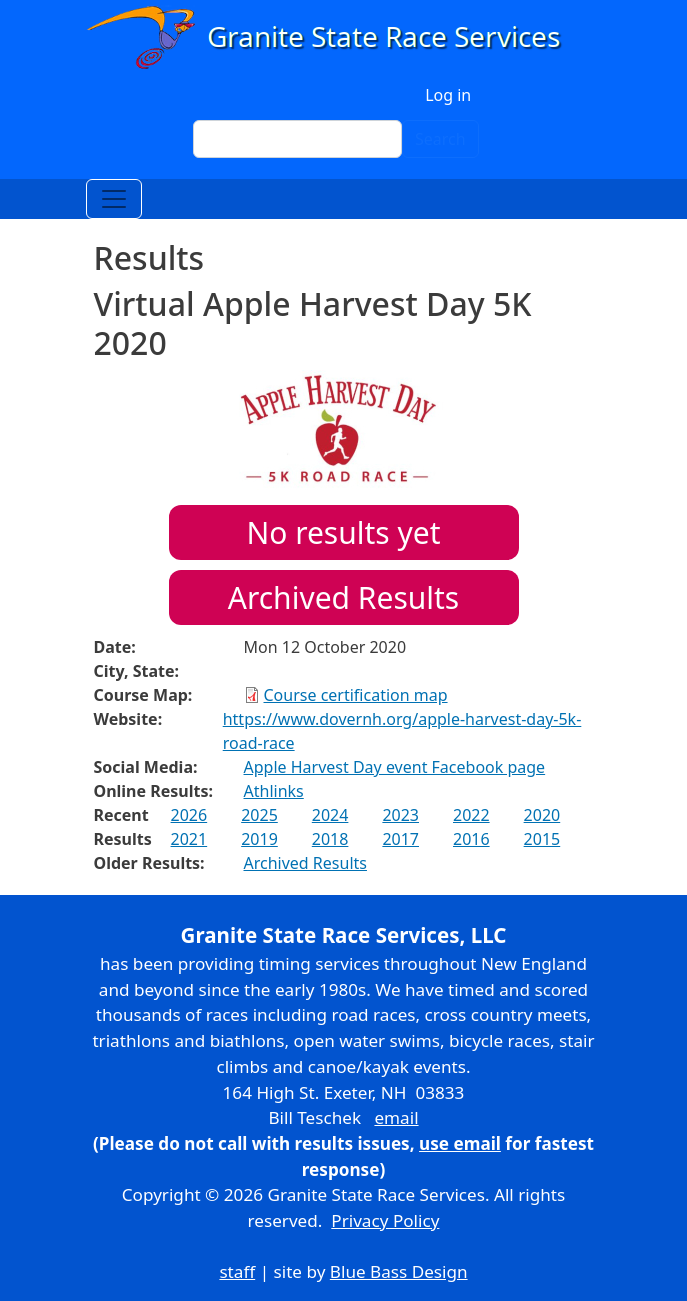  I want to click on 2015, so click(542, 839).